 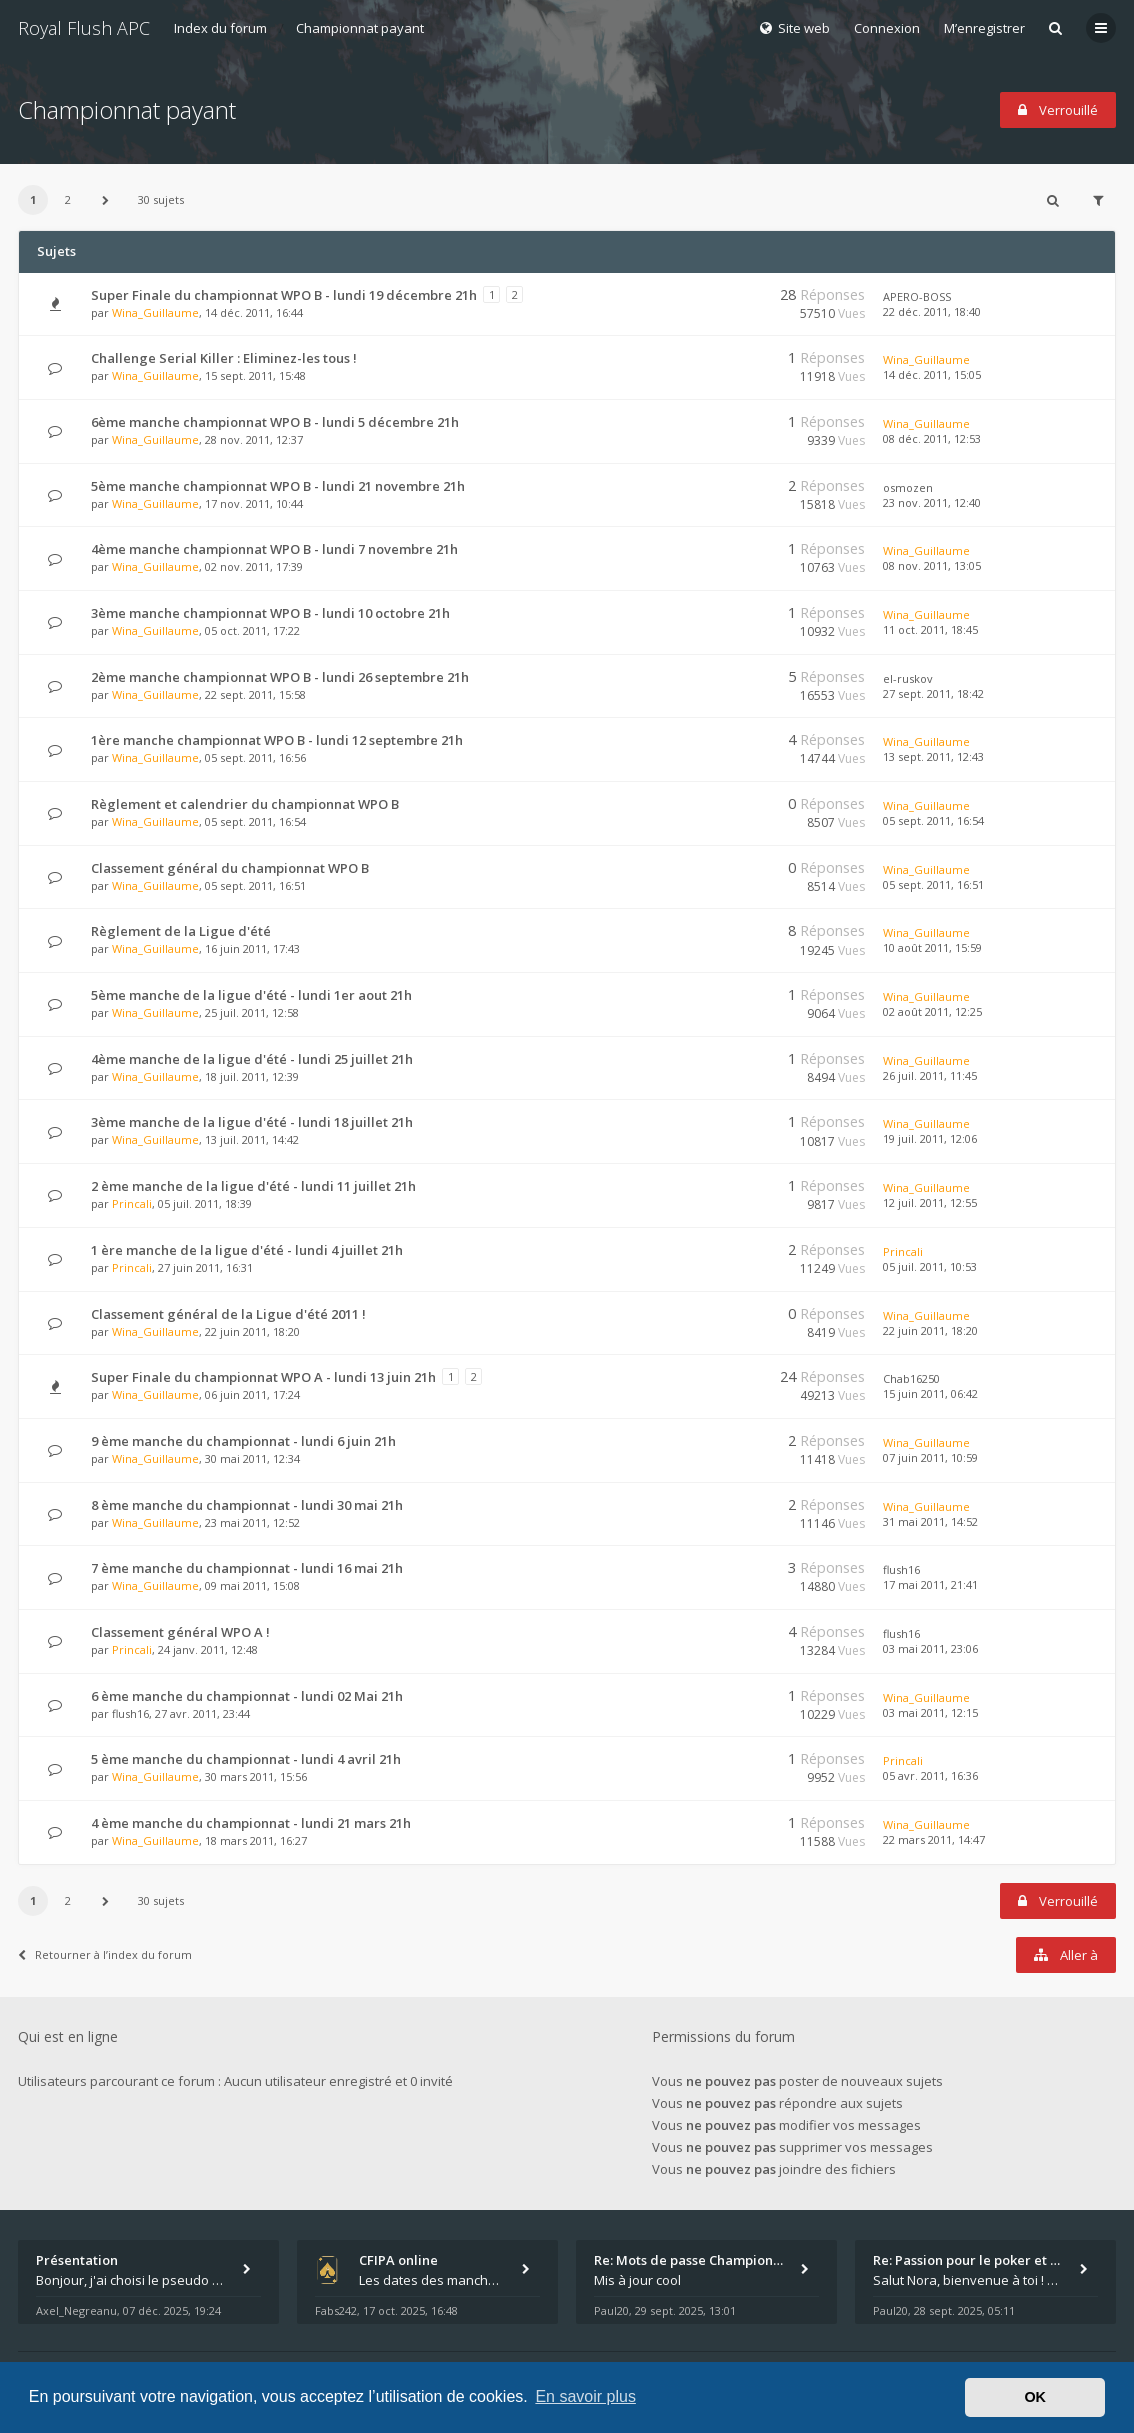 What do you see at coordinates (930, 1330) in the screenshot?
I see `22 juin 2011, 18:20` at bounding box center [930, 1330].